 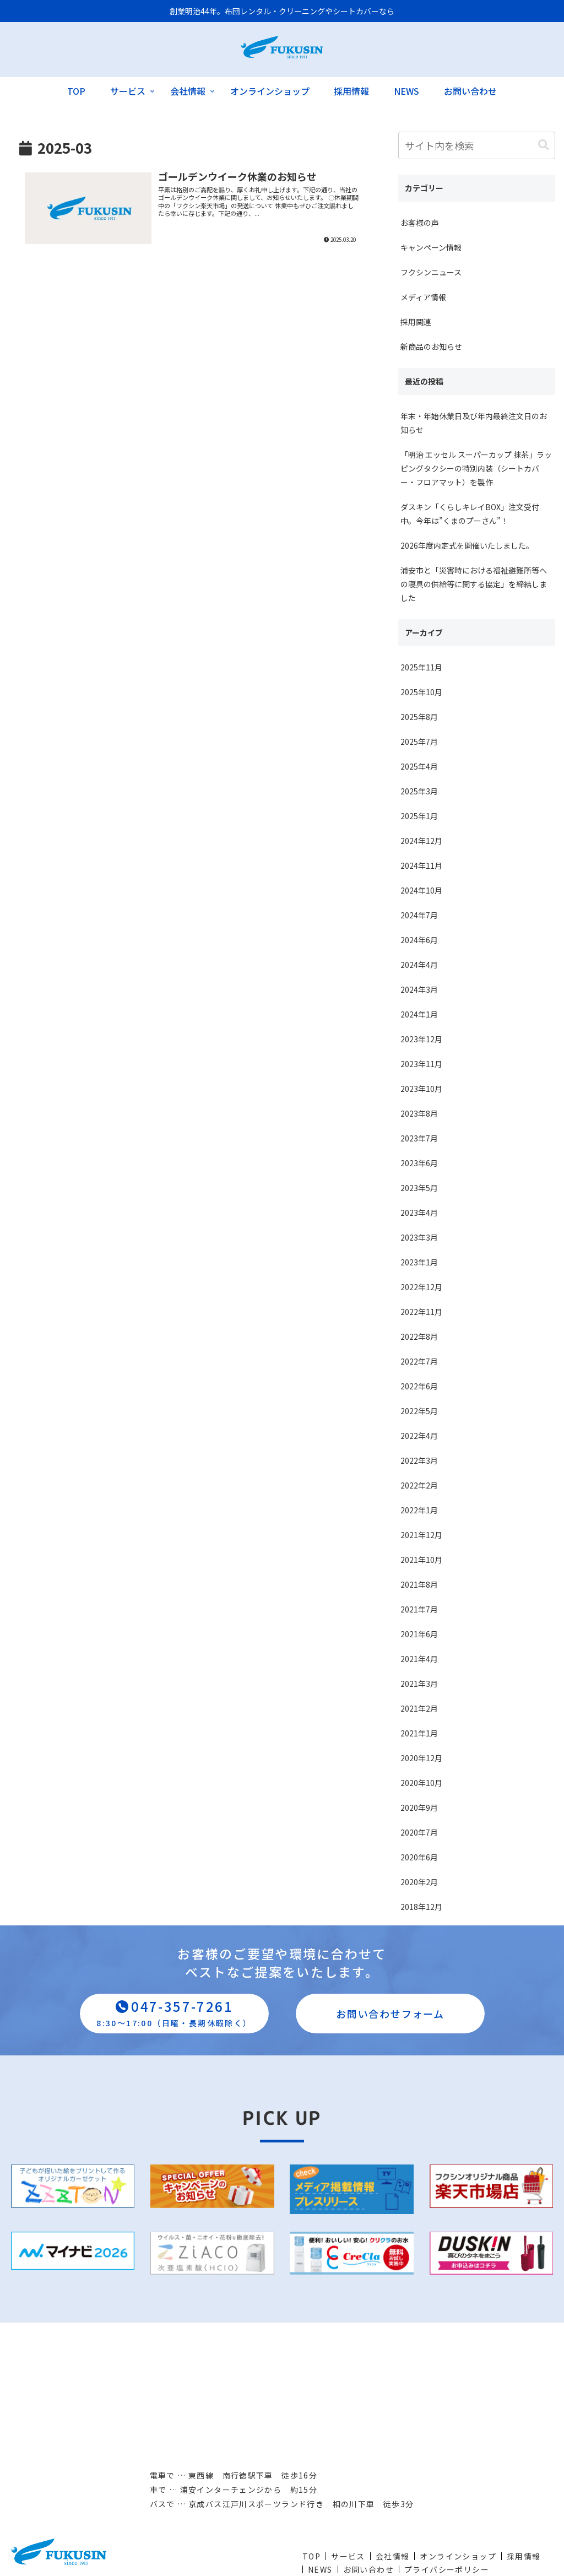 What do you see at coordinates (368, 2569) in the screenshot?
I see `お問い合わせ` at bounding box center [368, 2569].